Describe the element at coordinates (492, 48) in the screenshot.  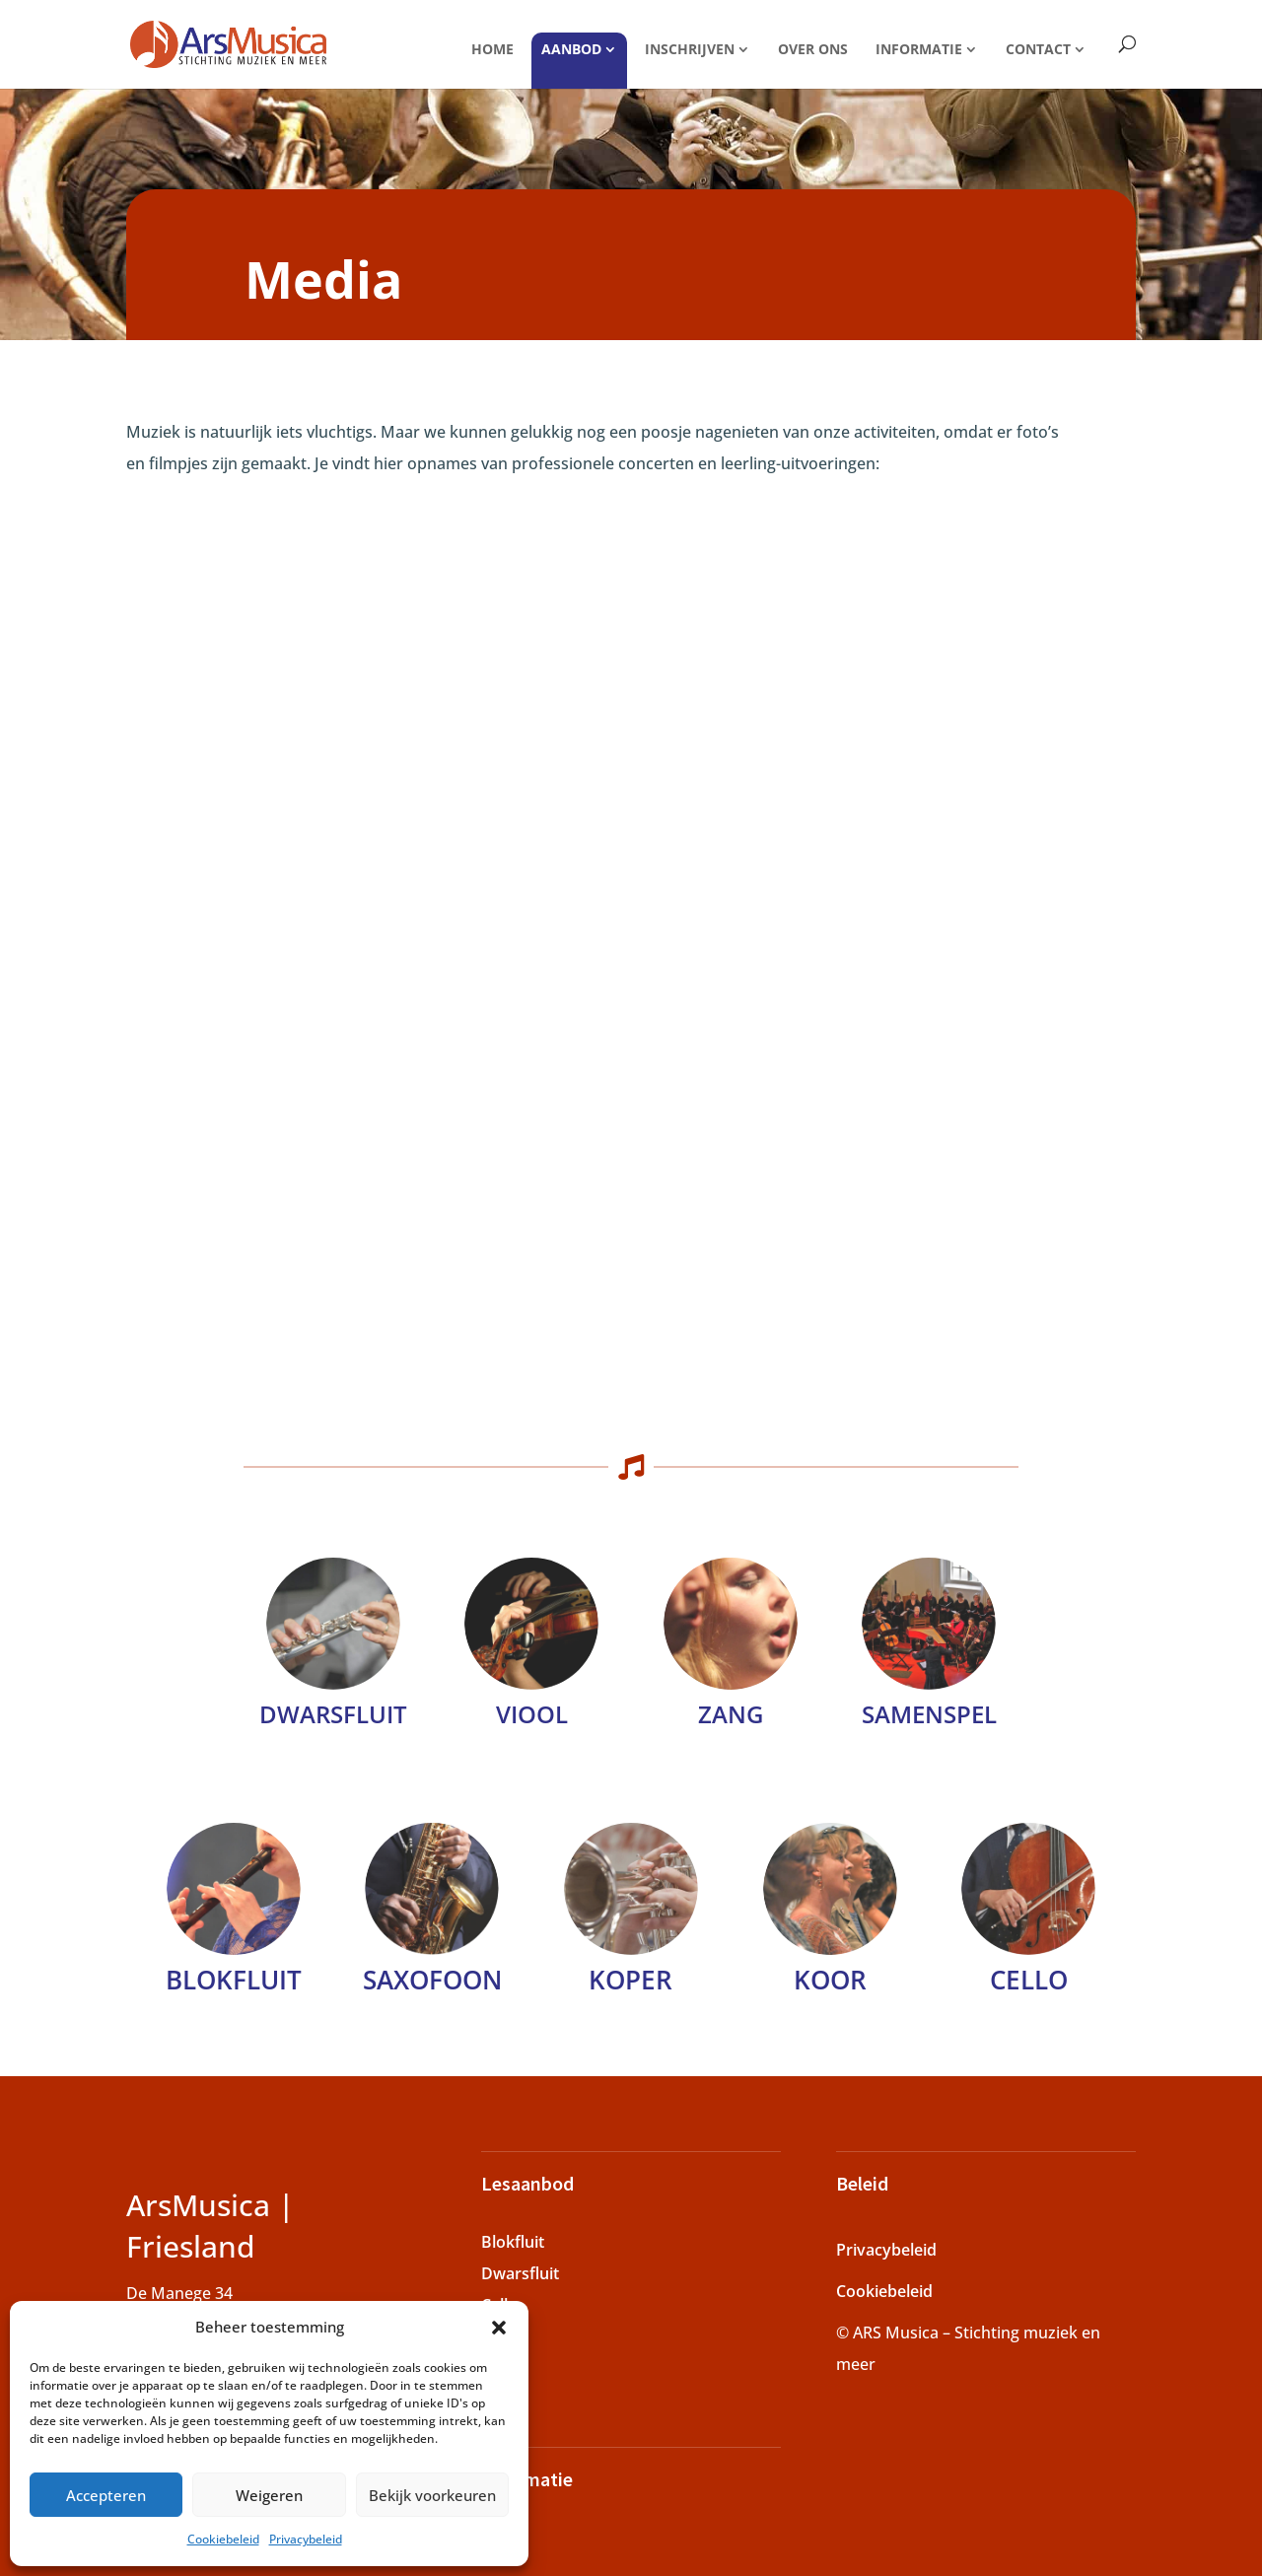
I see `Home` at that location.